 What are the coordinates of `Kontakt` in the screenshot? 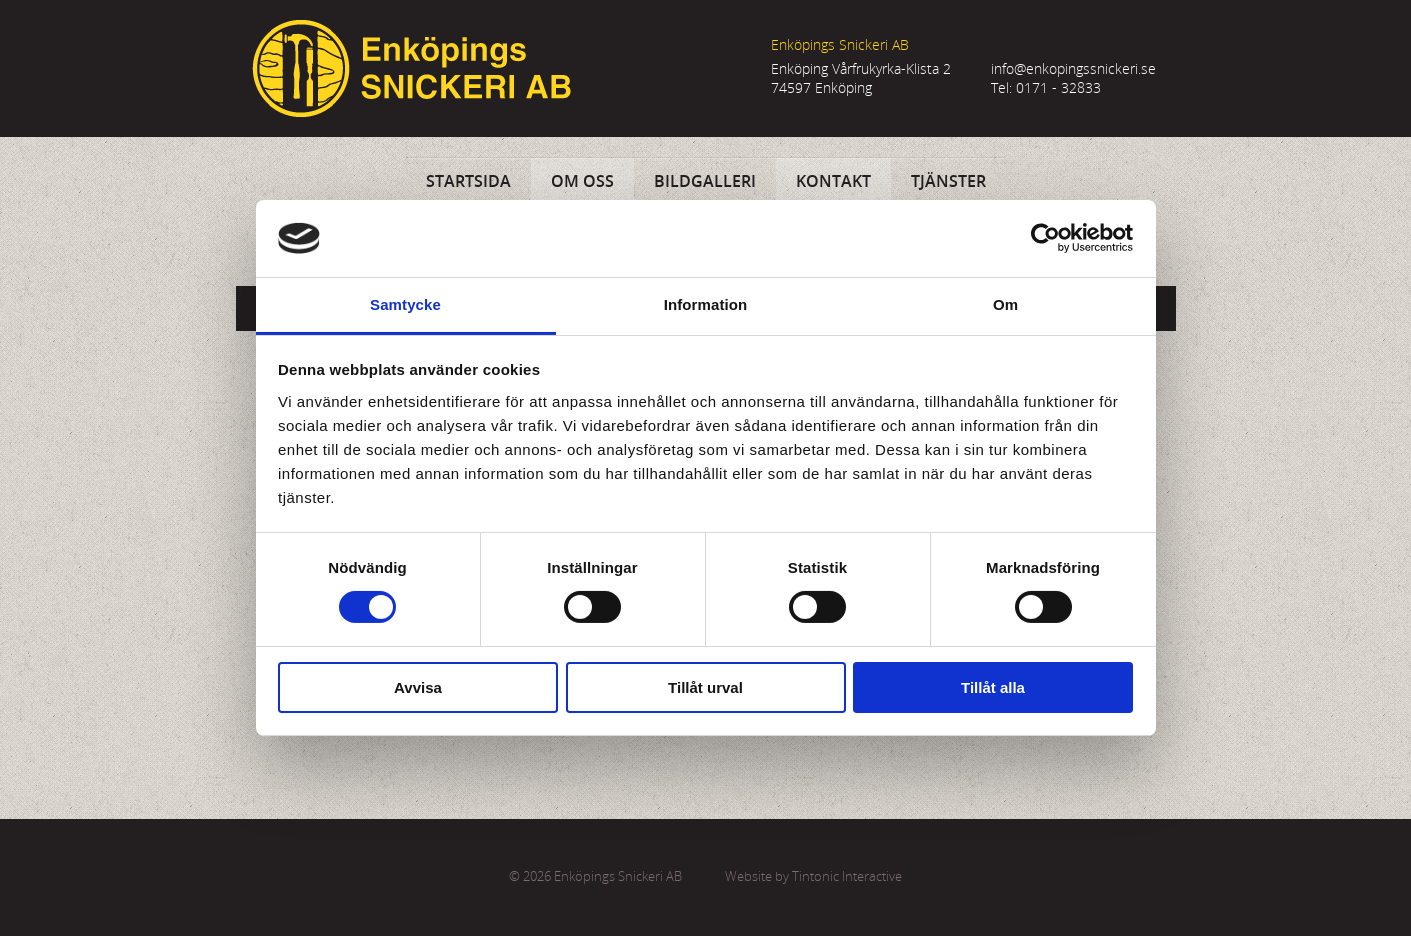 It's located at (833, 181).